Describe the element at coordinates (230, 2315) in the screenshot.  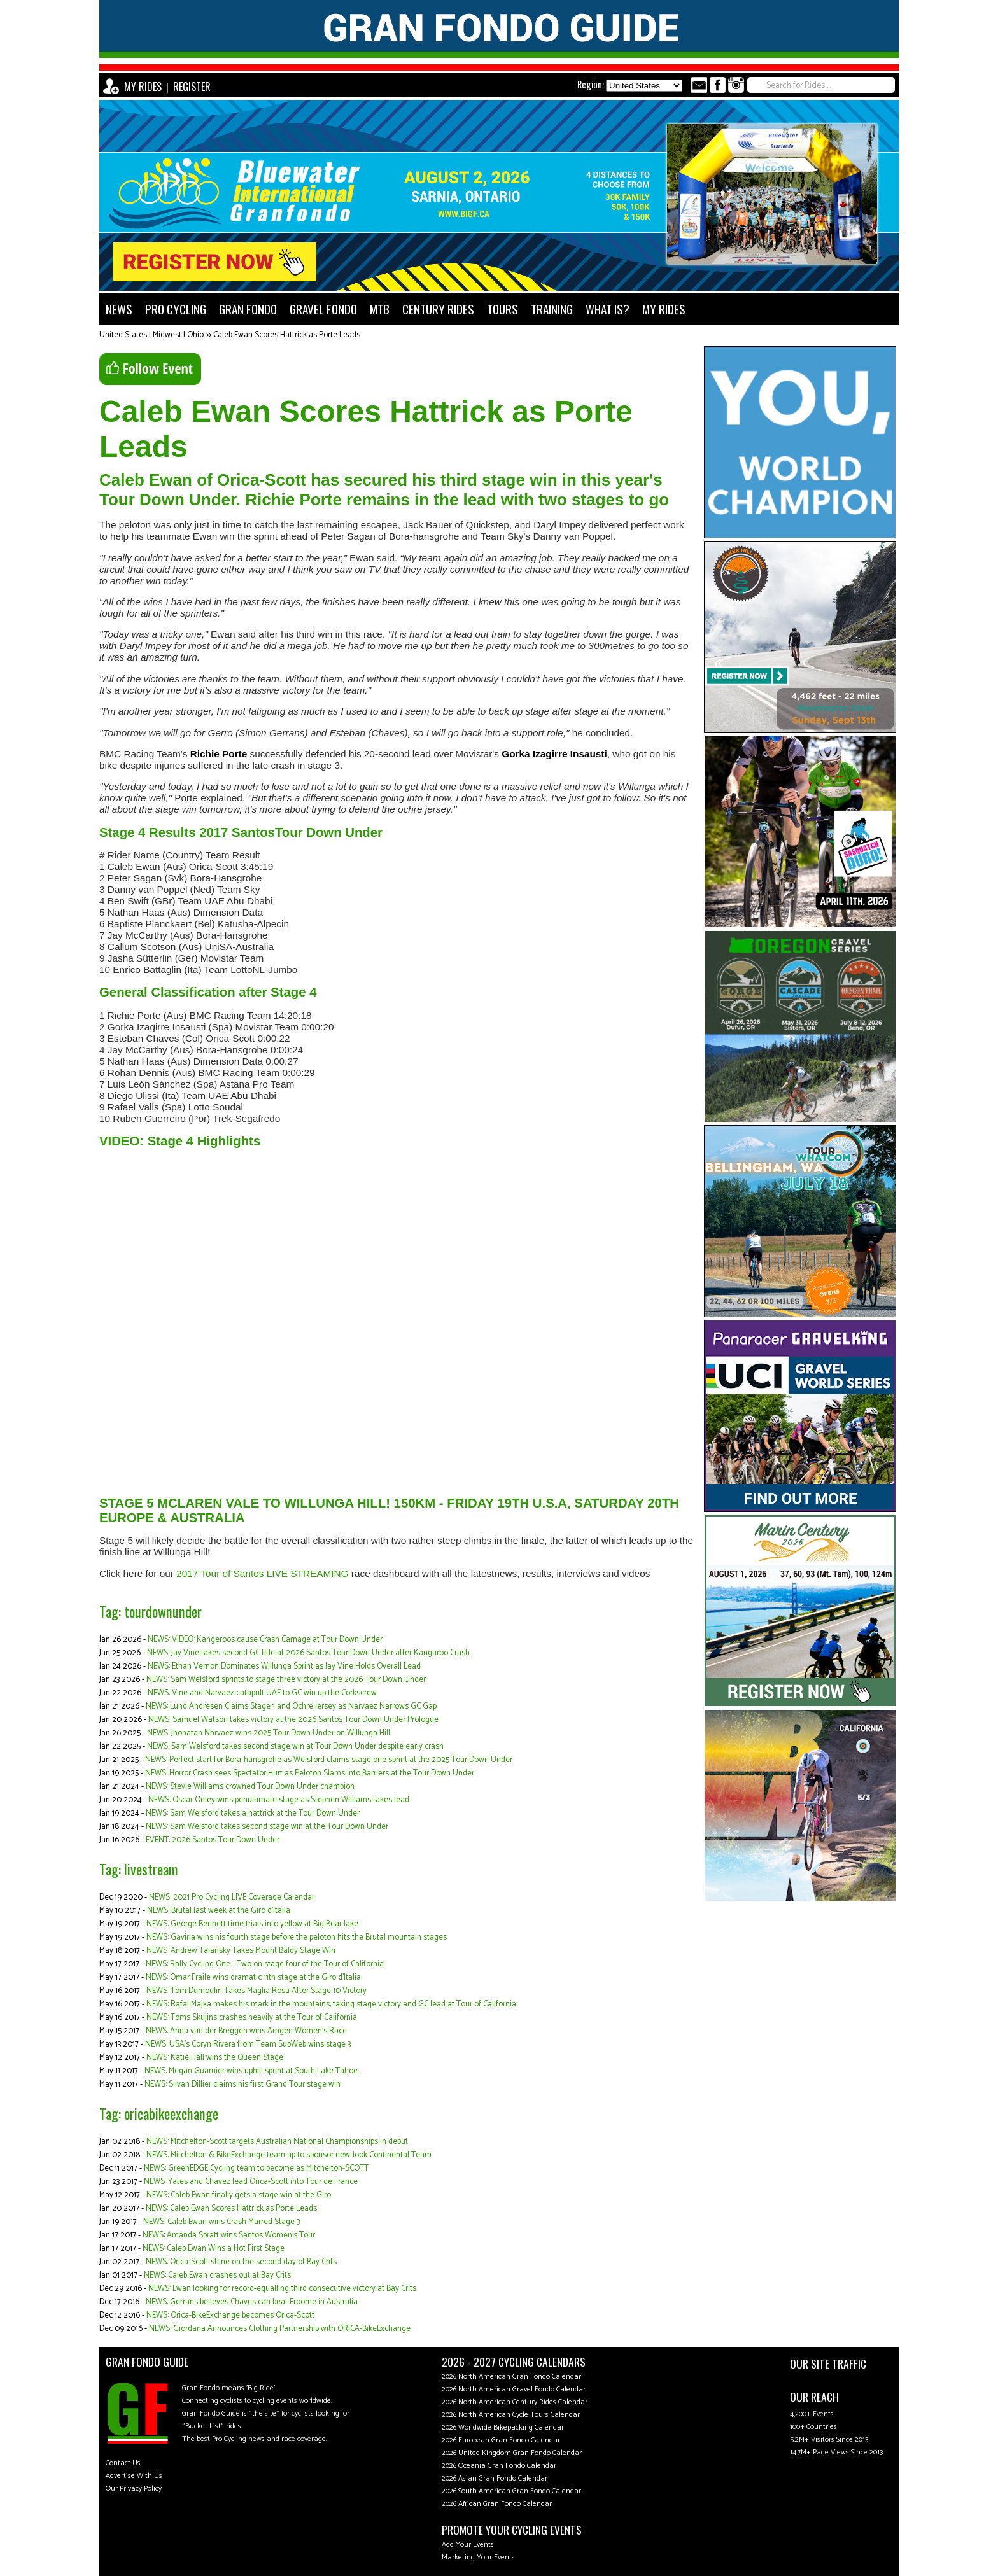
I see `NEWS: Orica-BikeExchange becomes Orica-Scott` at that location.